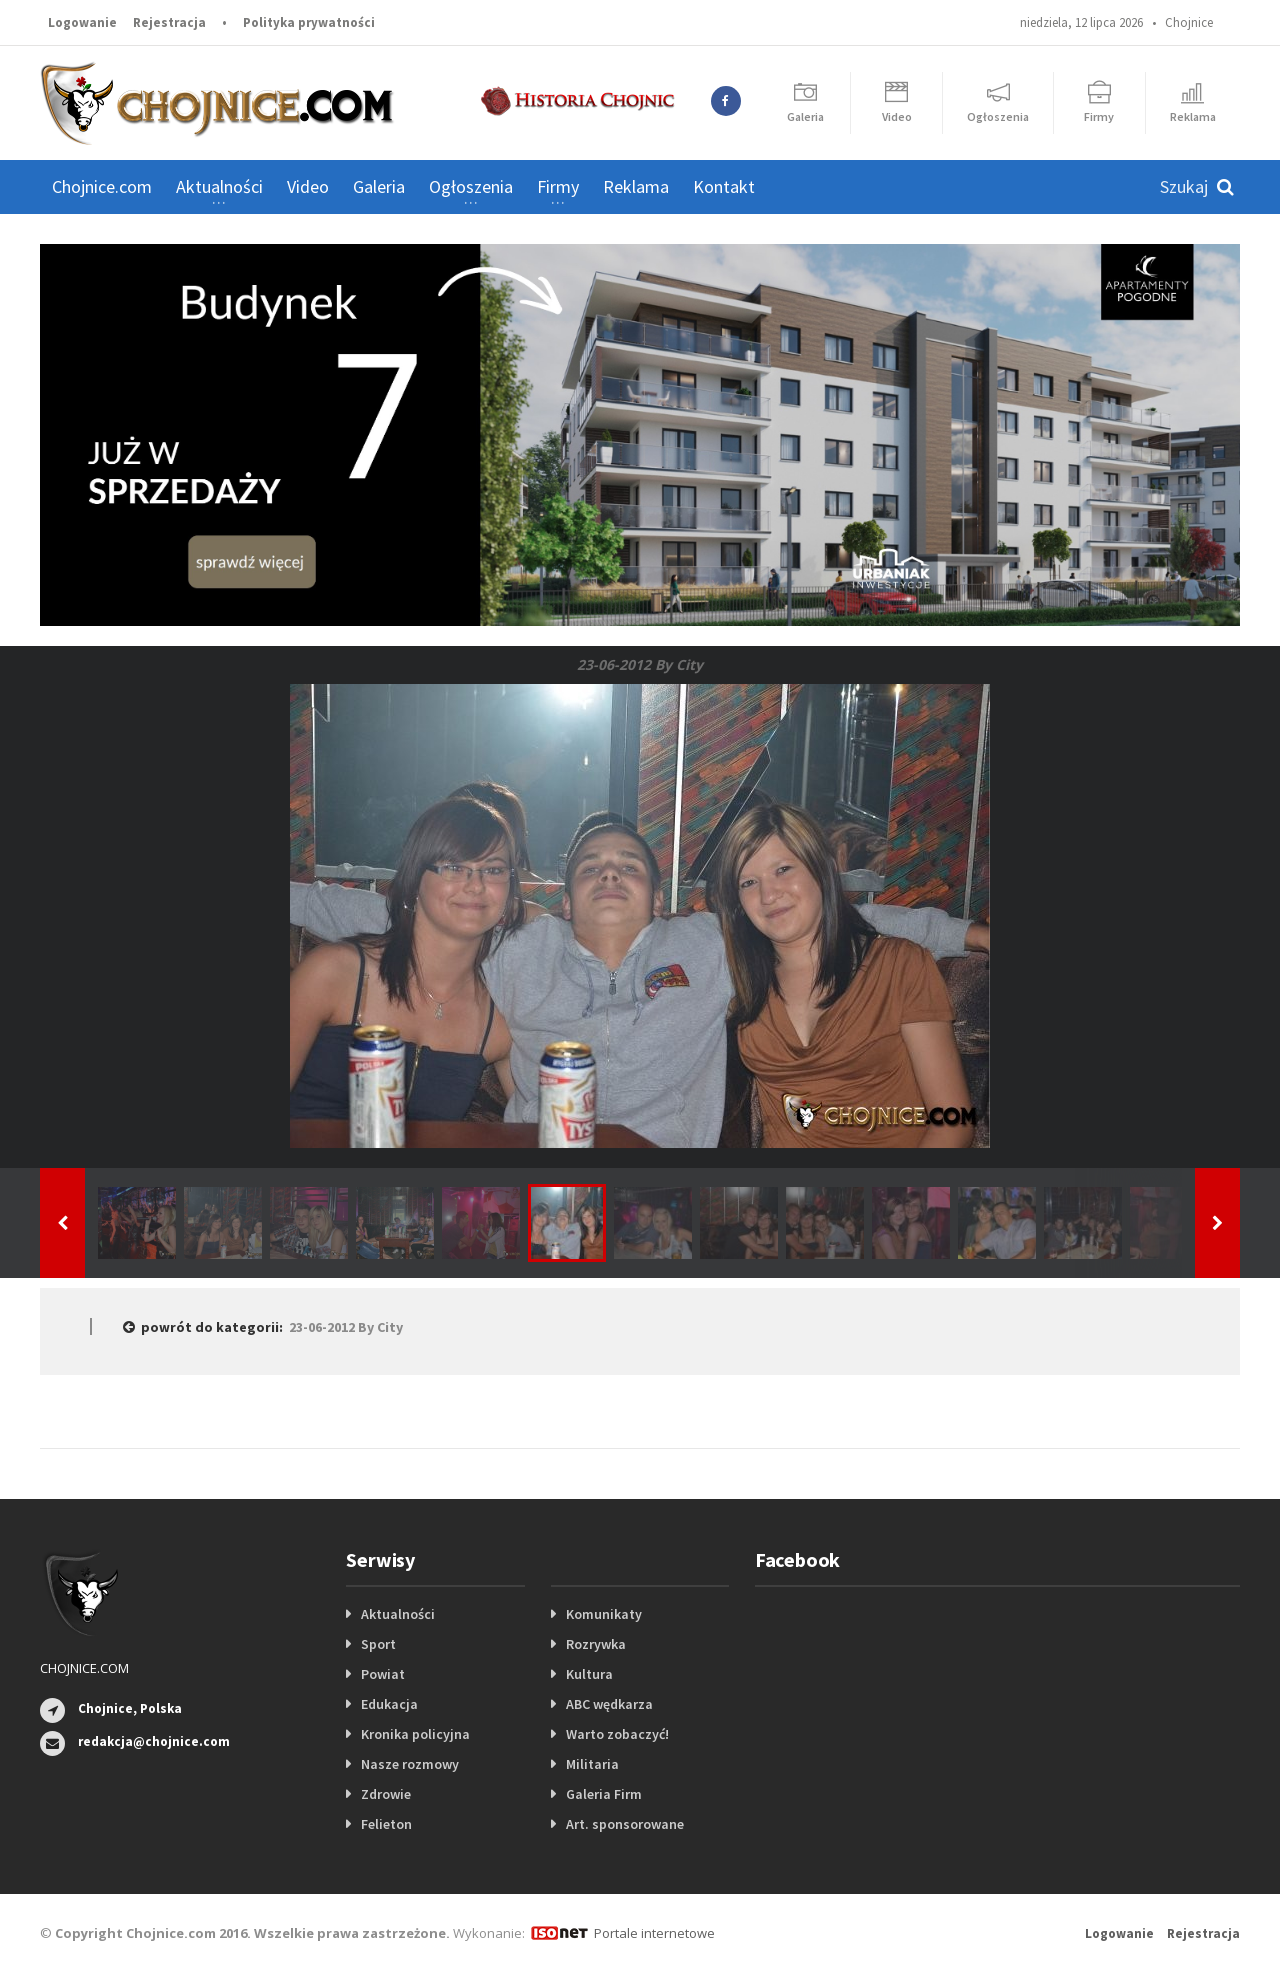 The height and width of the screenshot is (1973, 1280). Describe the element at coordinates (410, 1764) in the screenshot. I see `Nasze rozmowy` at that location.